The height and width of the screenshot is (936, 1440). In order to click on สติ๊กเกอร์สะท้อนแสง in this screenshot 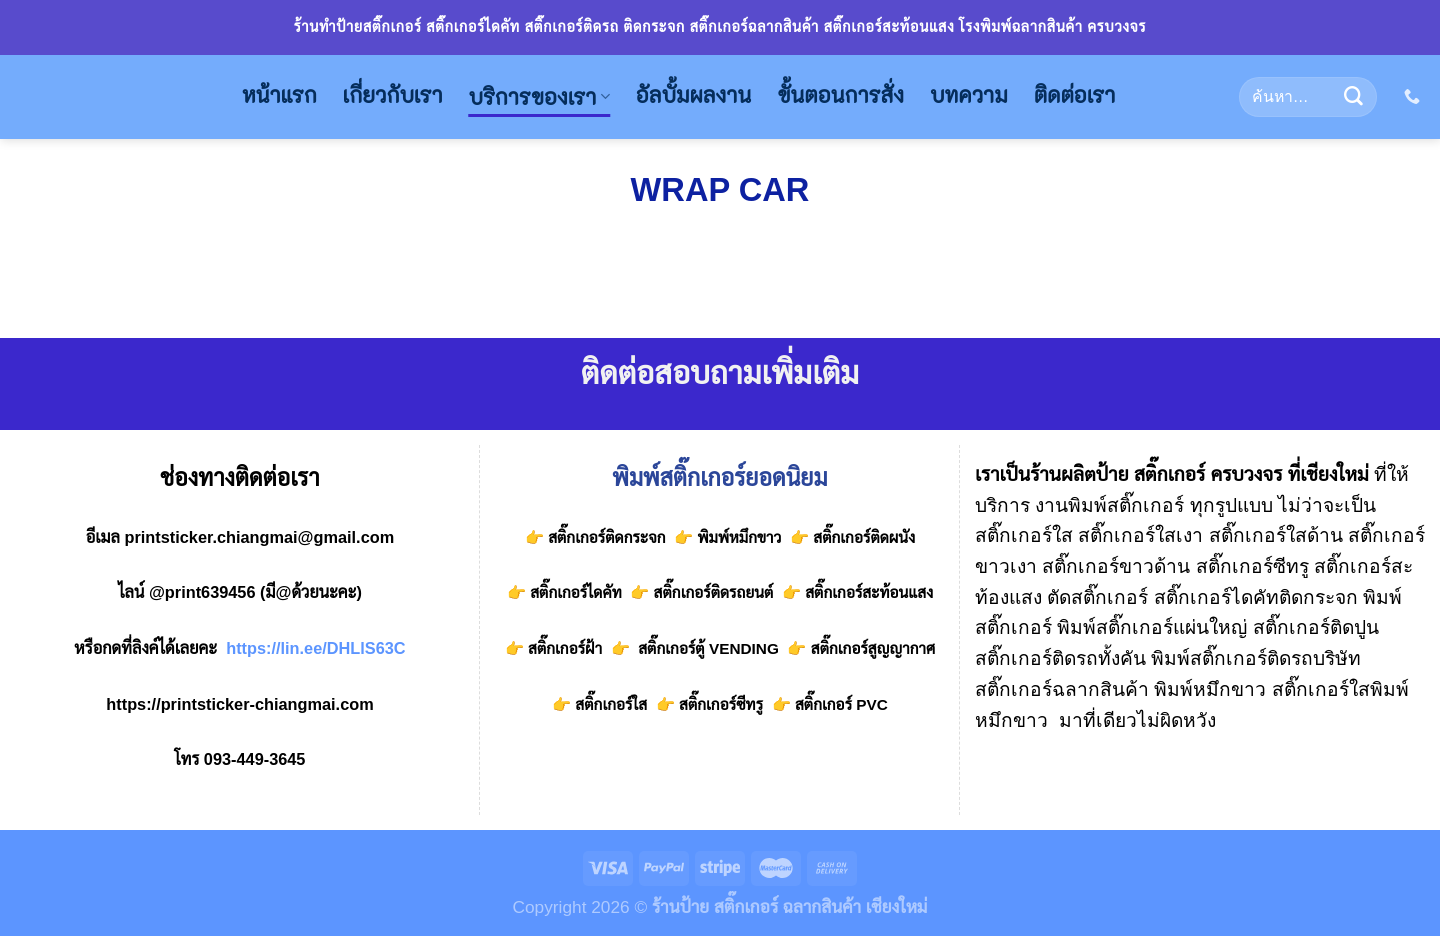, I will do `click(867, 592)`.